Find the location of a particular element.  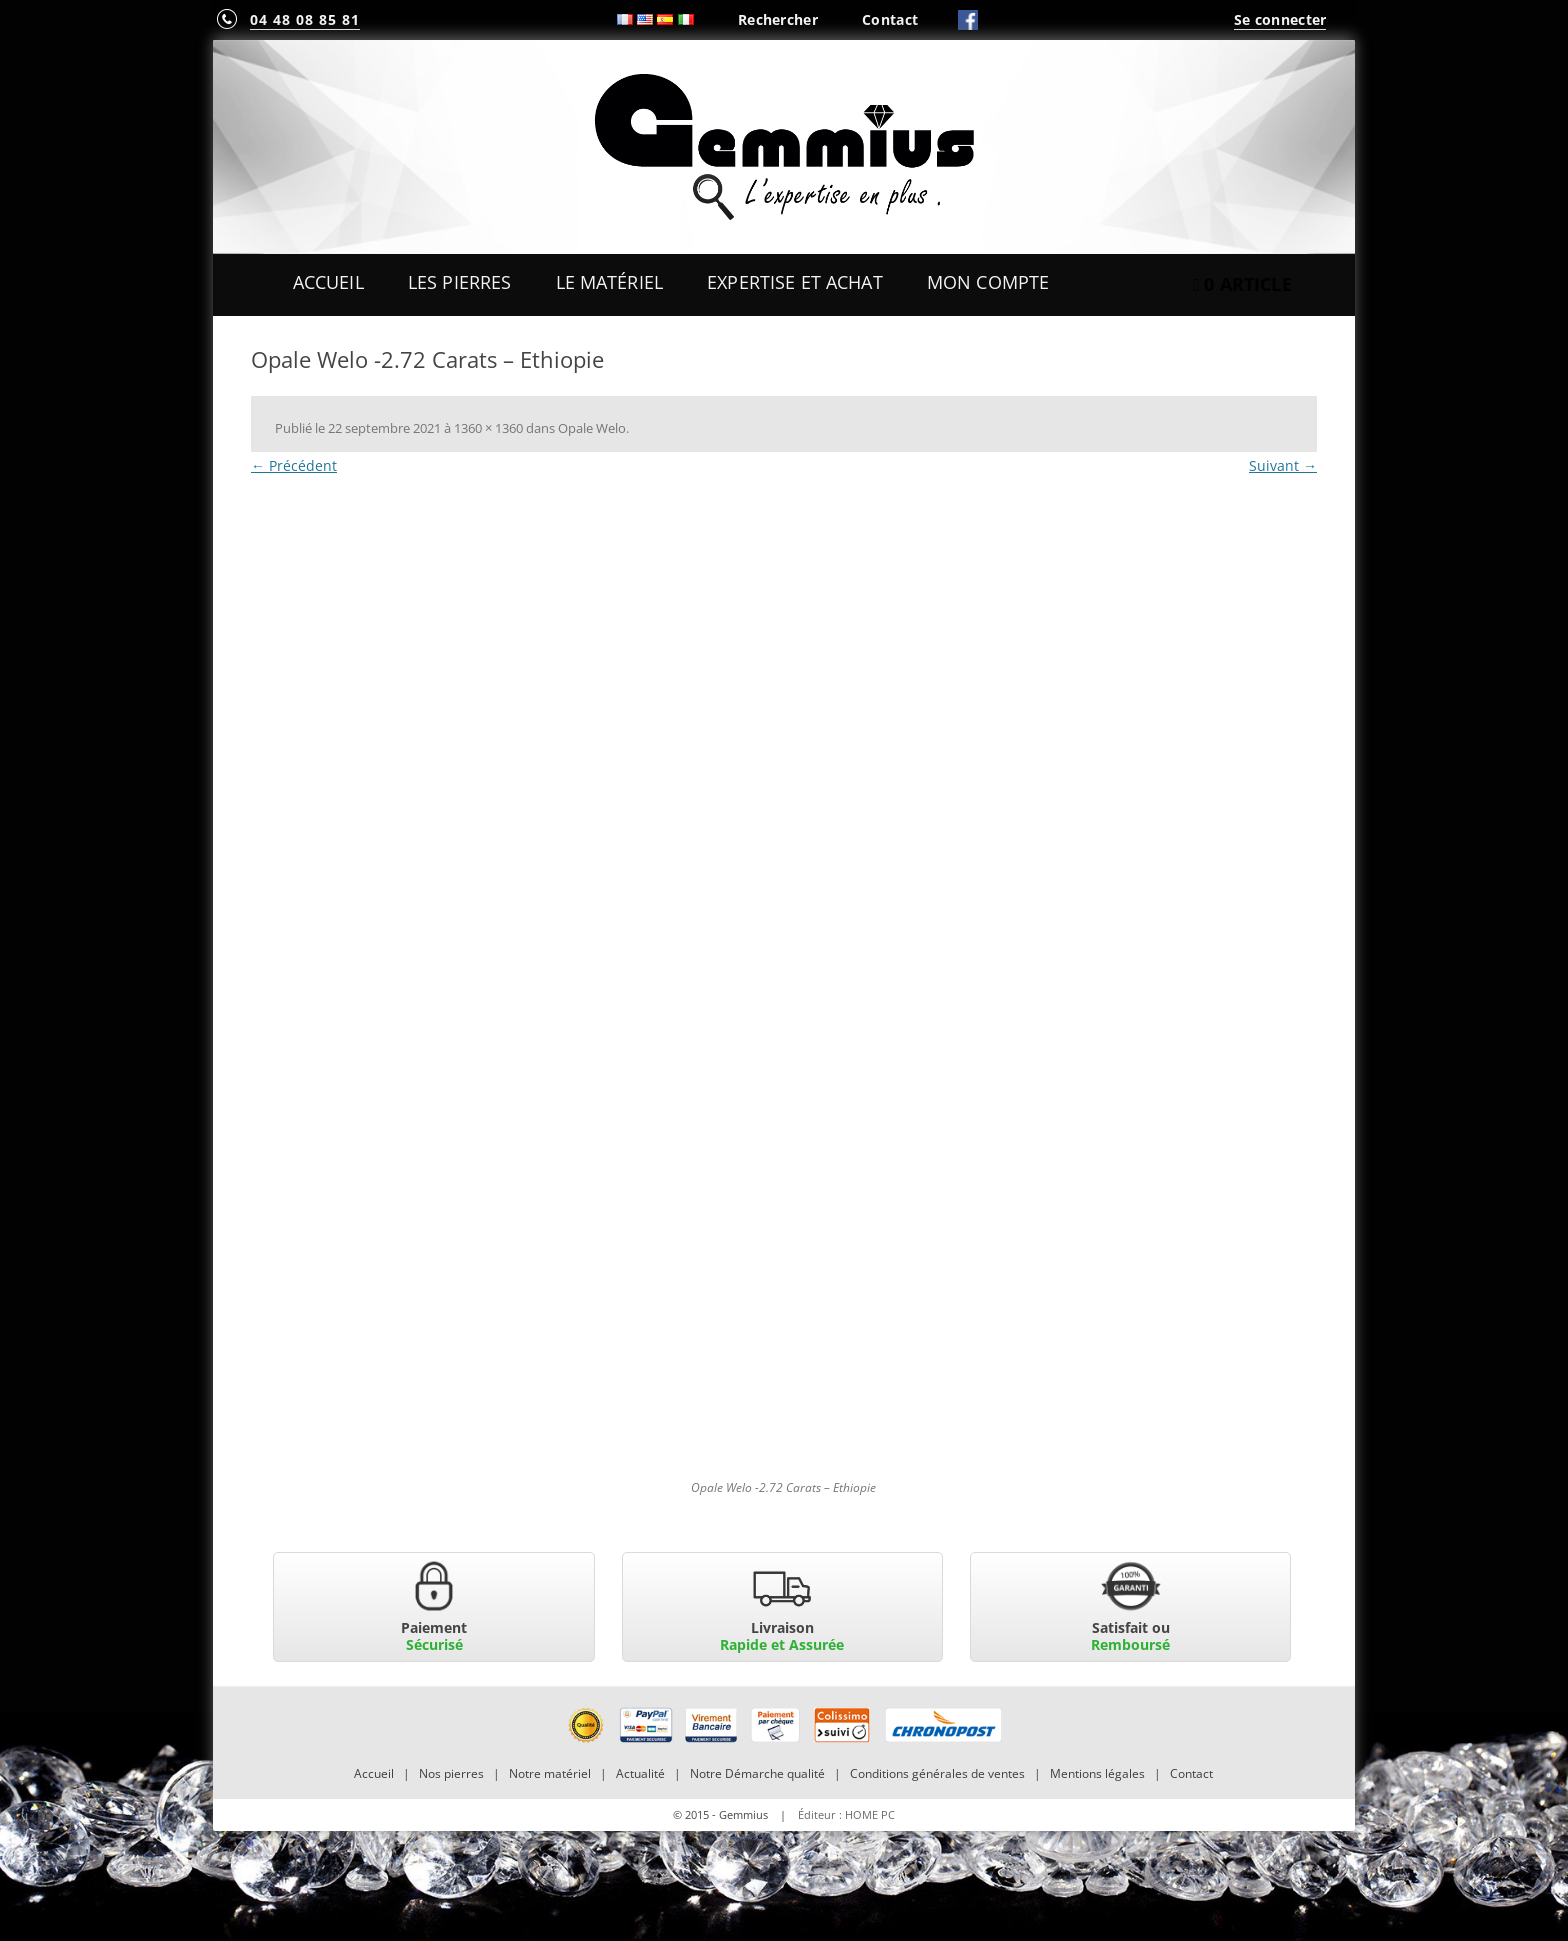

← Précédent is located at coordinates (294, 465).